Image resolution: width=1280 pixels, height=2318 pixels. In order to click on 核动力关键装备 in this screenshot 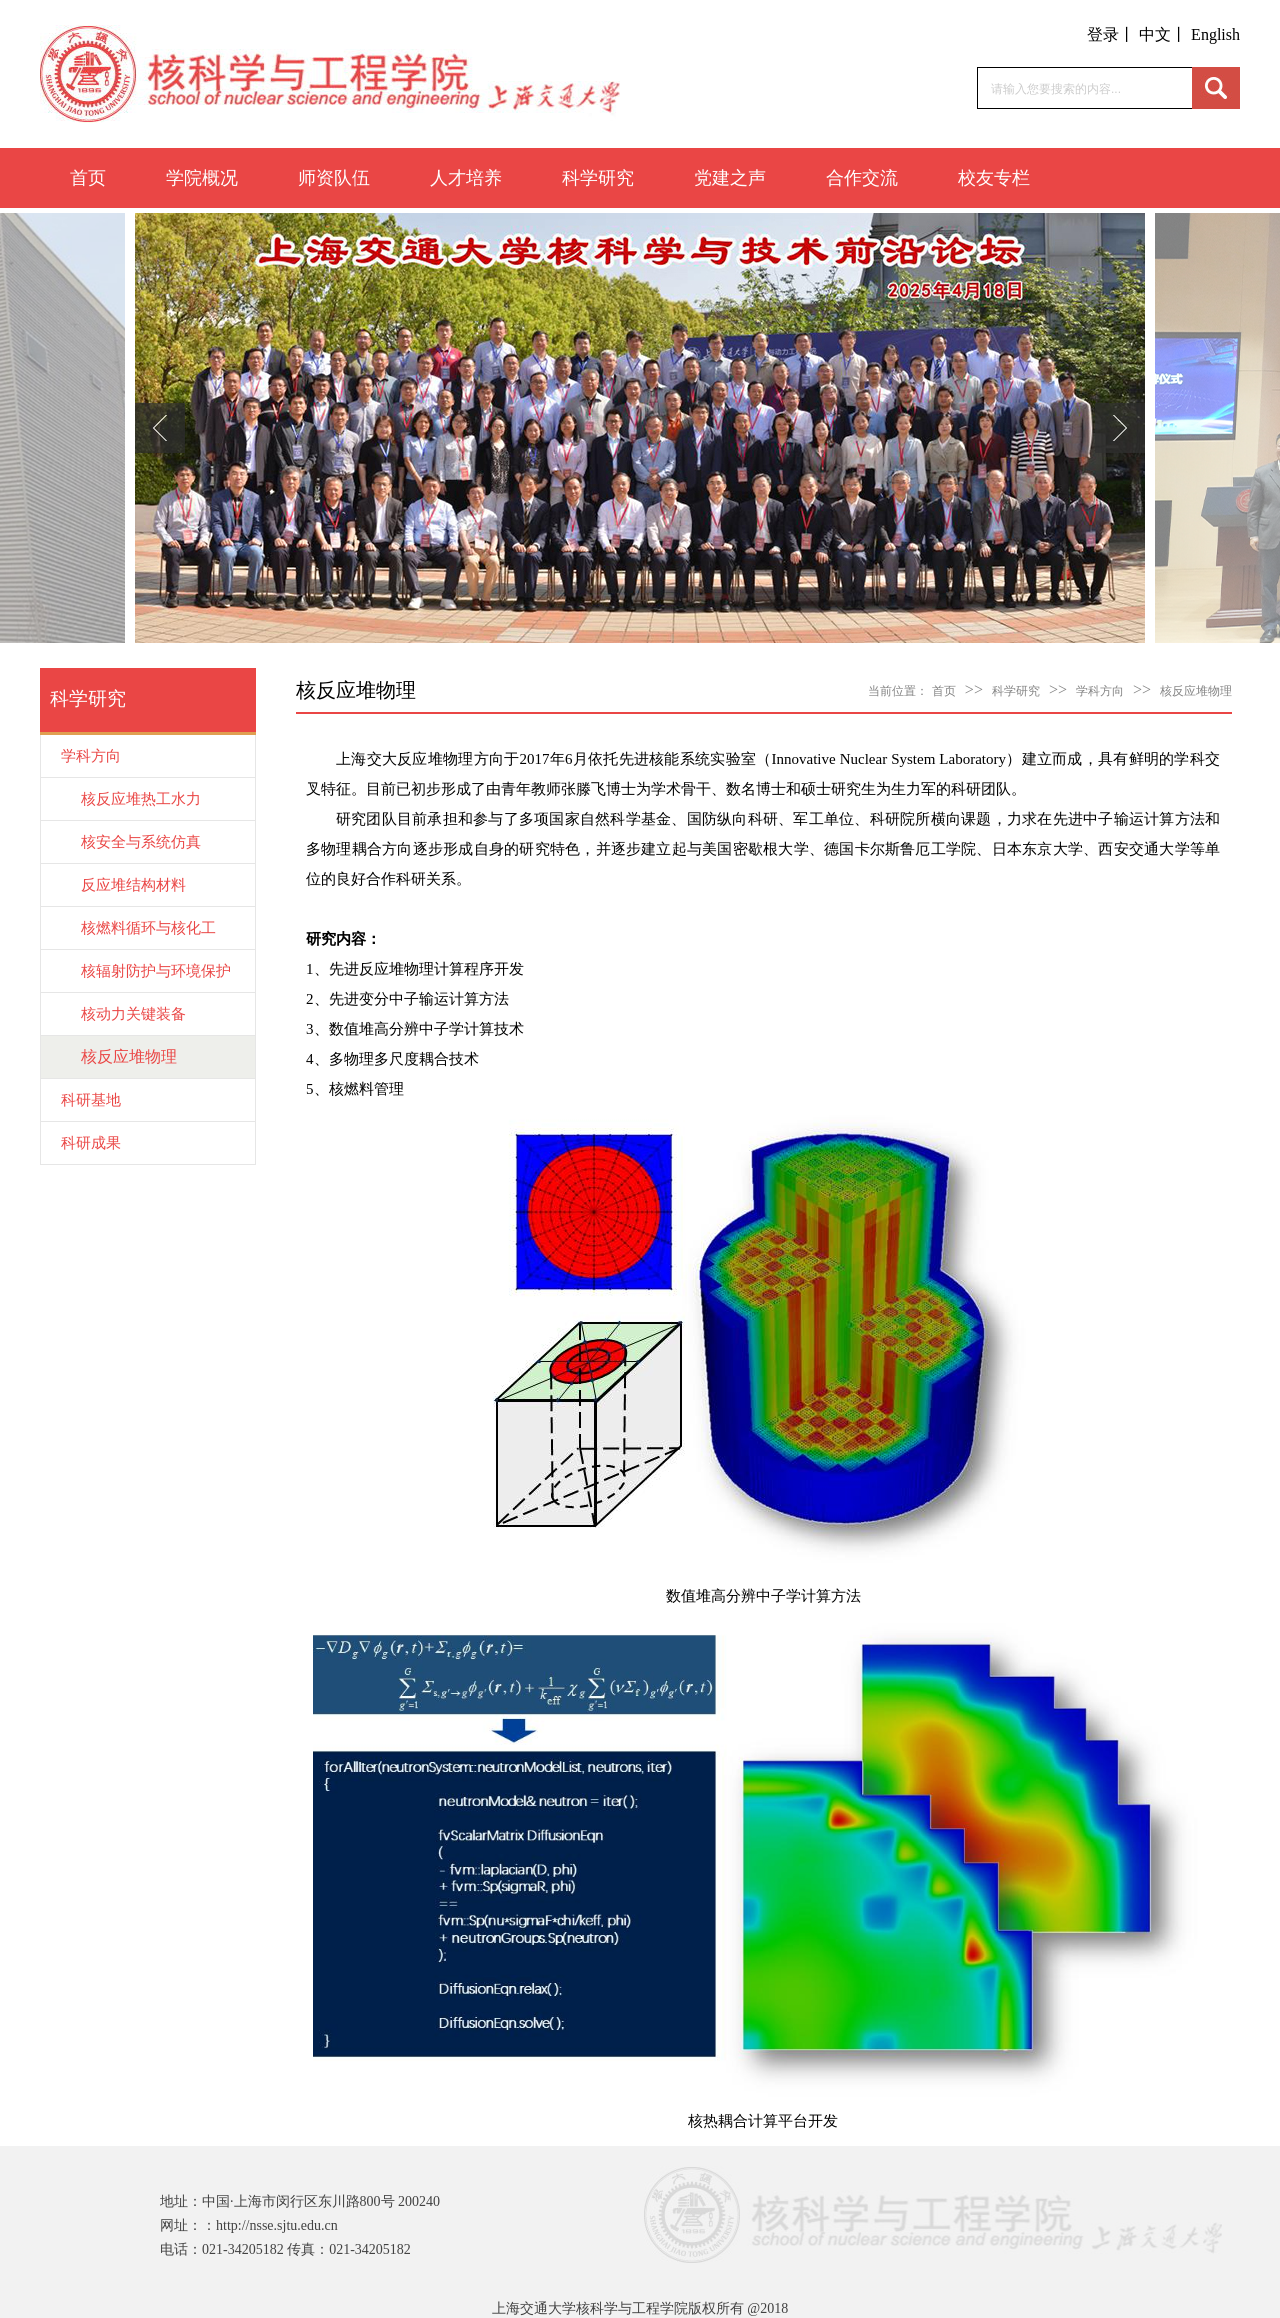, I will do `click(133, 1014)`.